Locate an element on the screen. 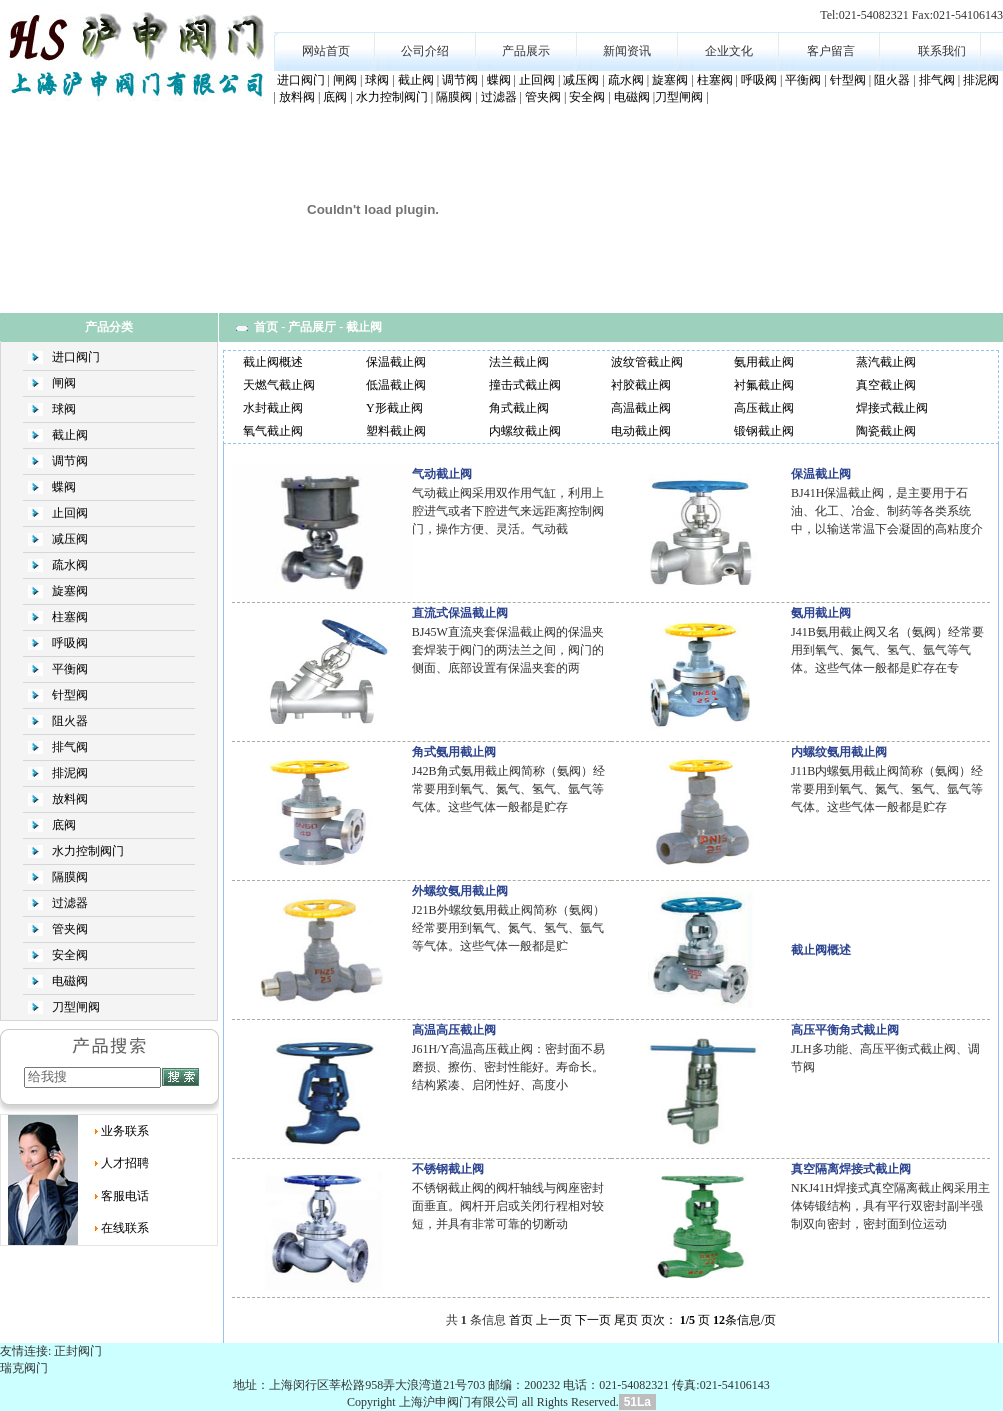  波纹管截止阀 is located at coordinates (647, 362).